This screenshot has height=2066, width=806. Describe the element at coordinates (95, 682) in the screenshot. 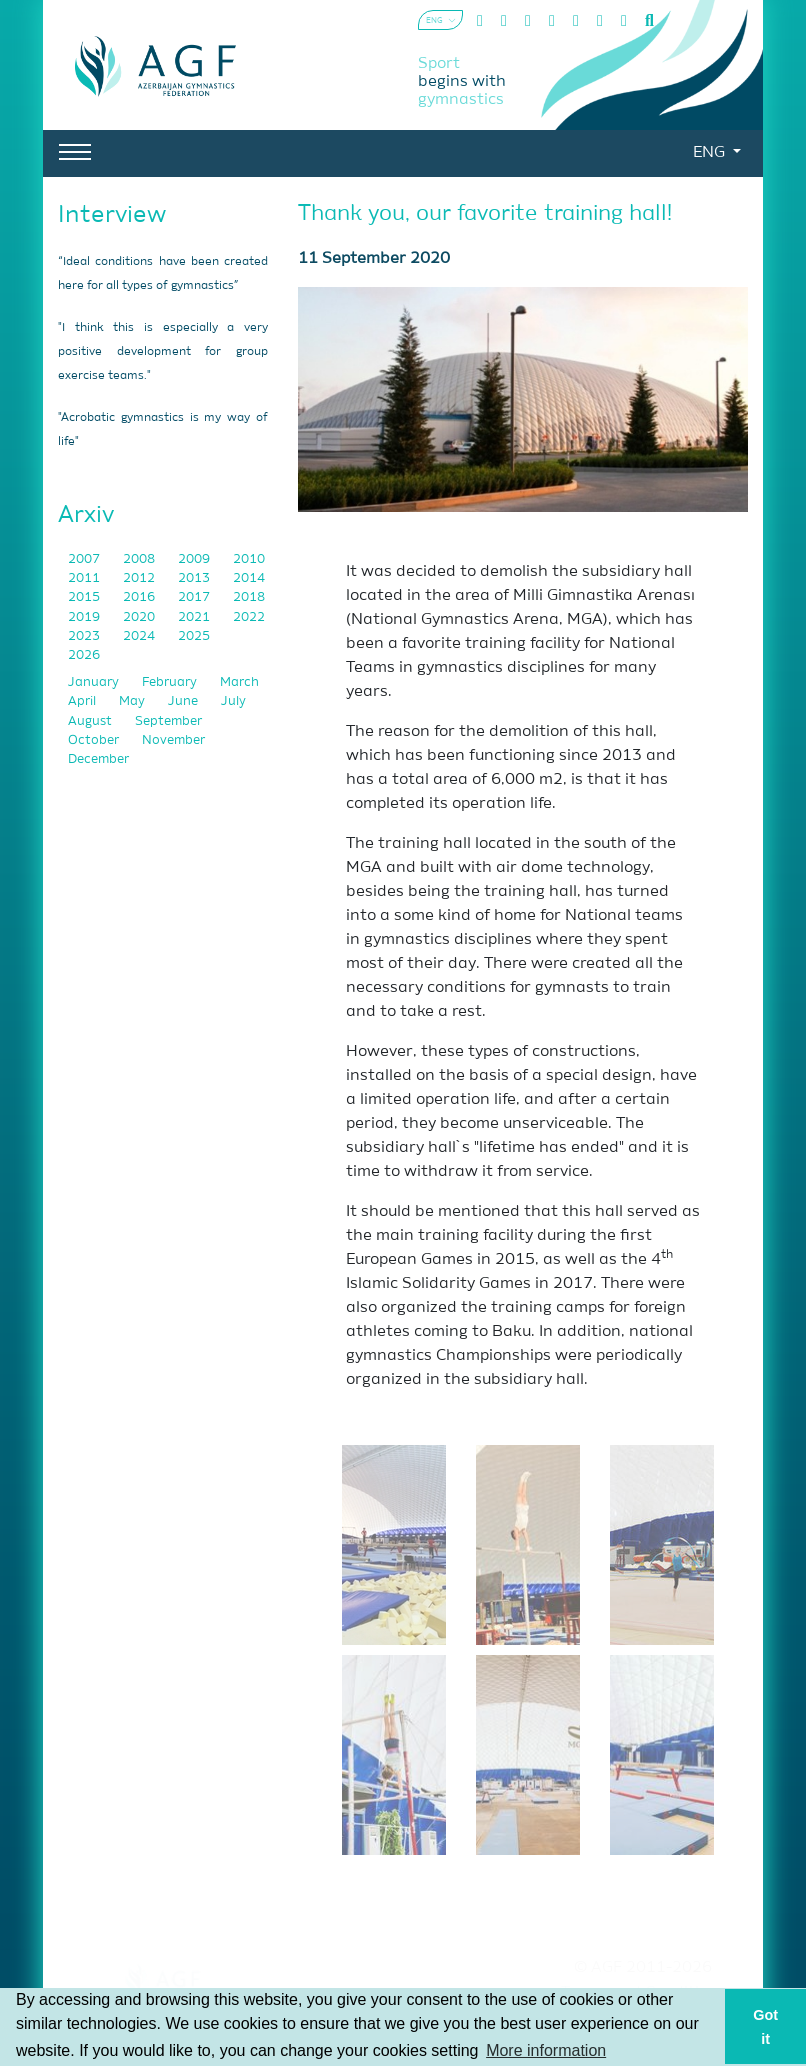

I see `January` at that location.